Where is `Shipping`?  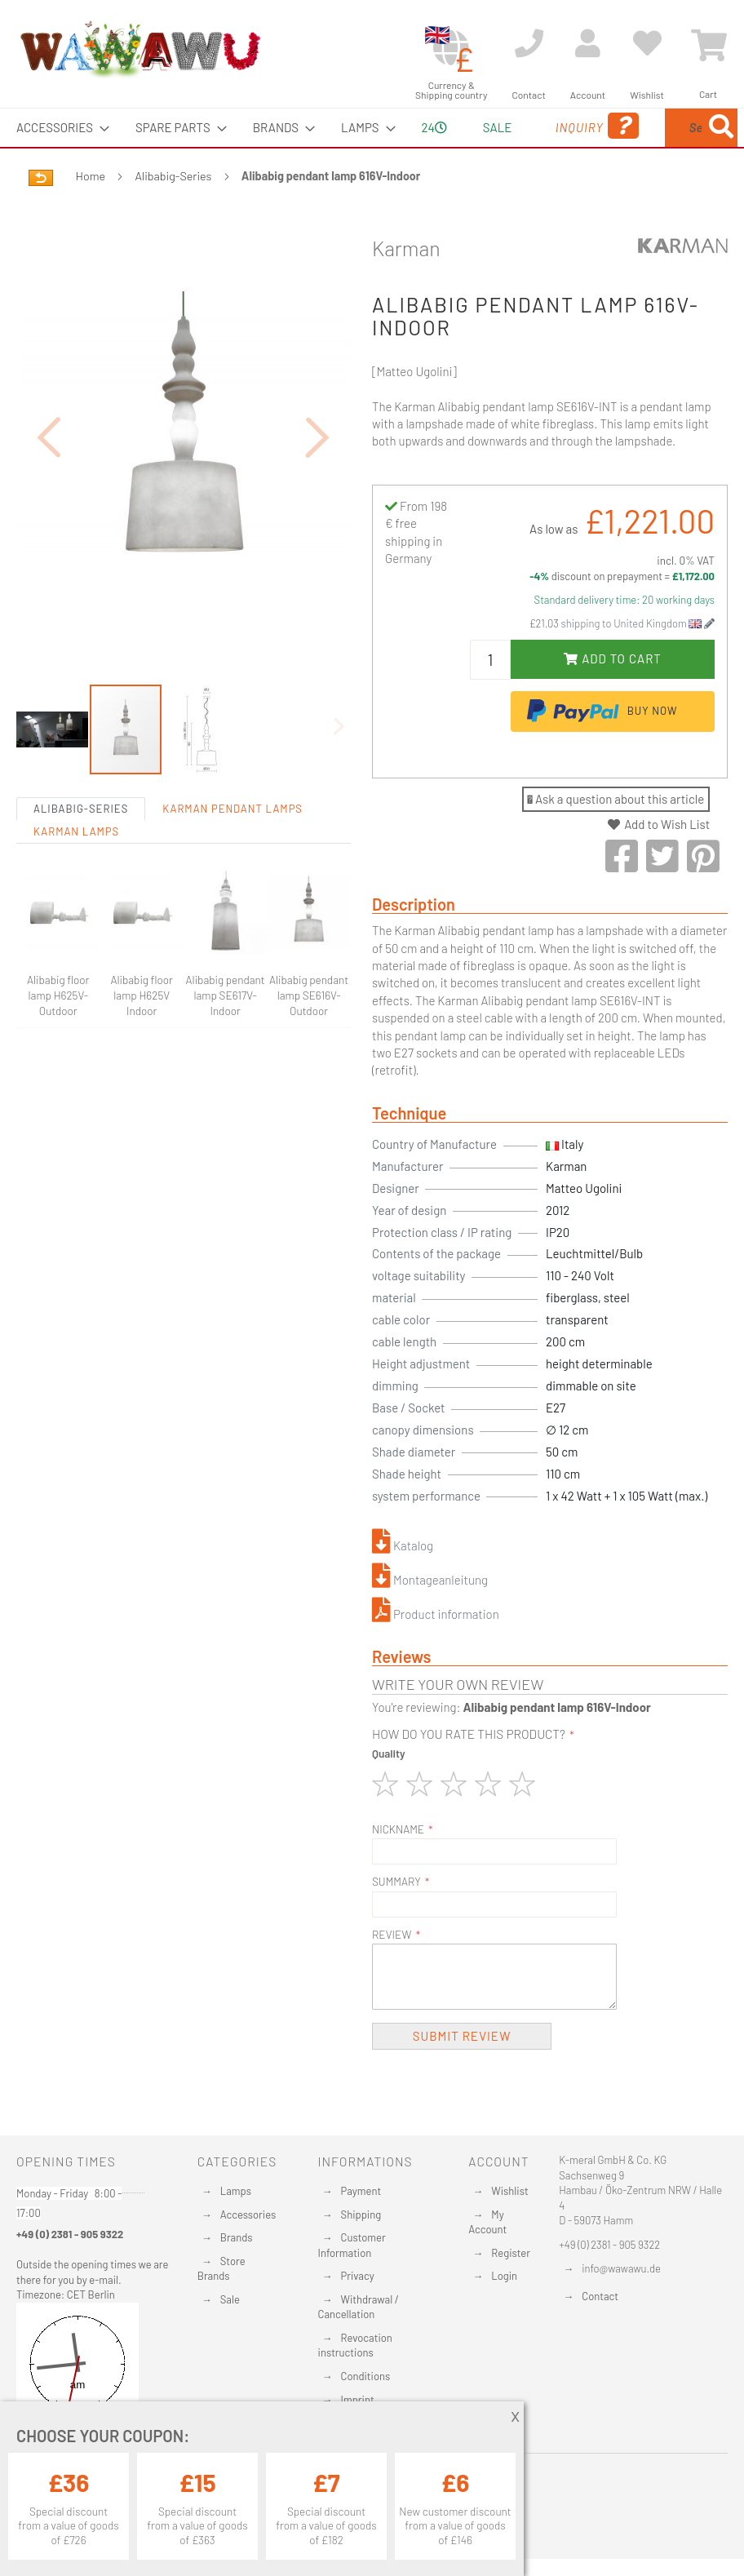
Shipping is located at coordinates (361, 2215).